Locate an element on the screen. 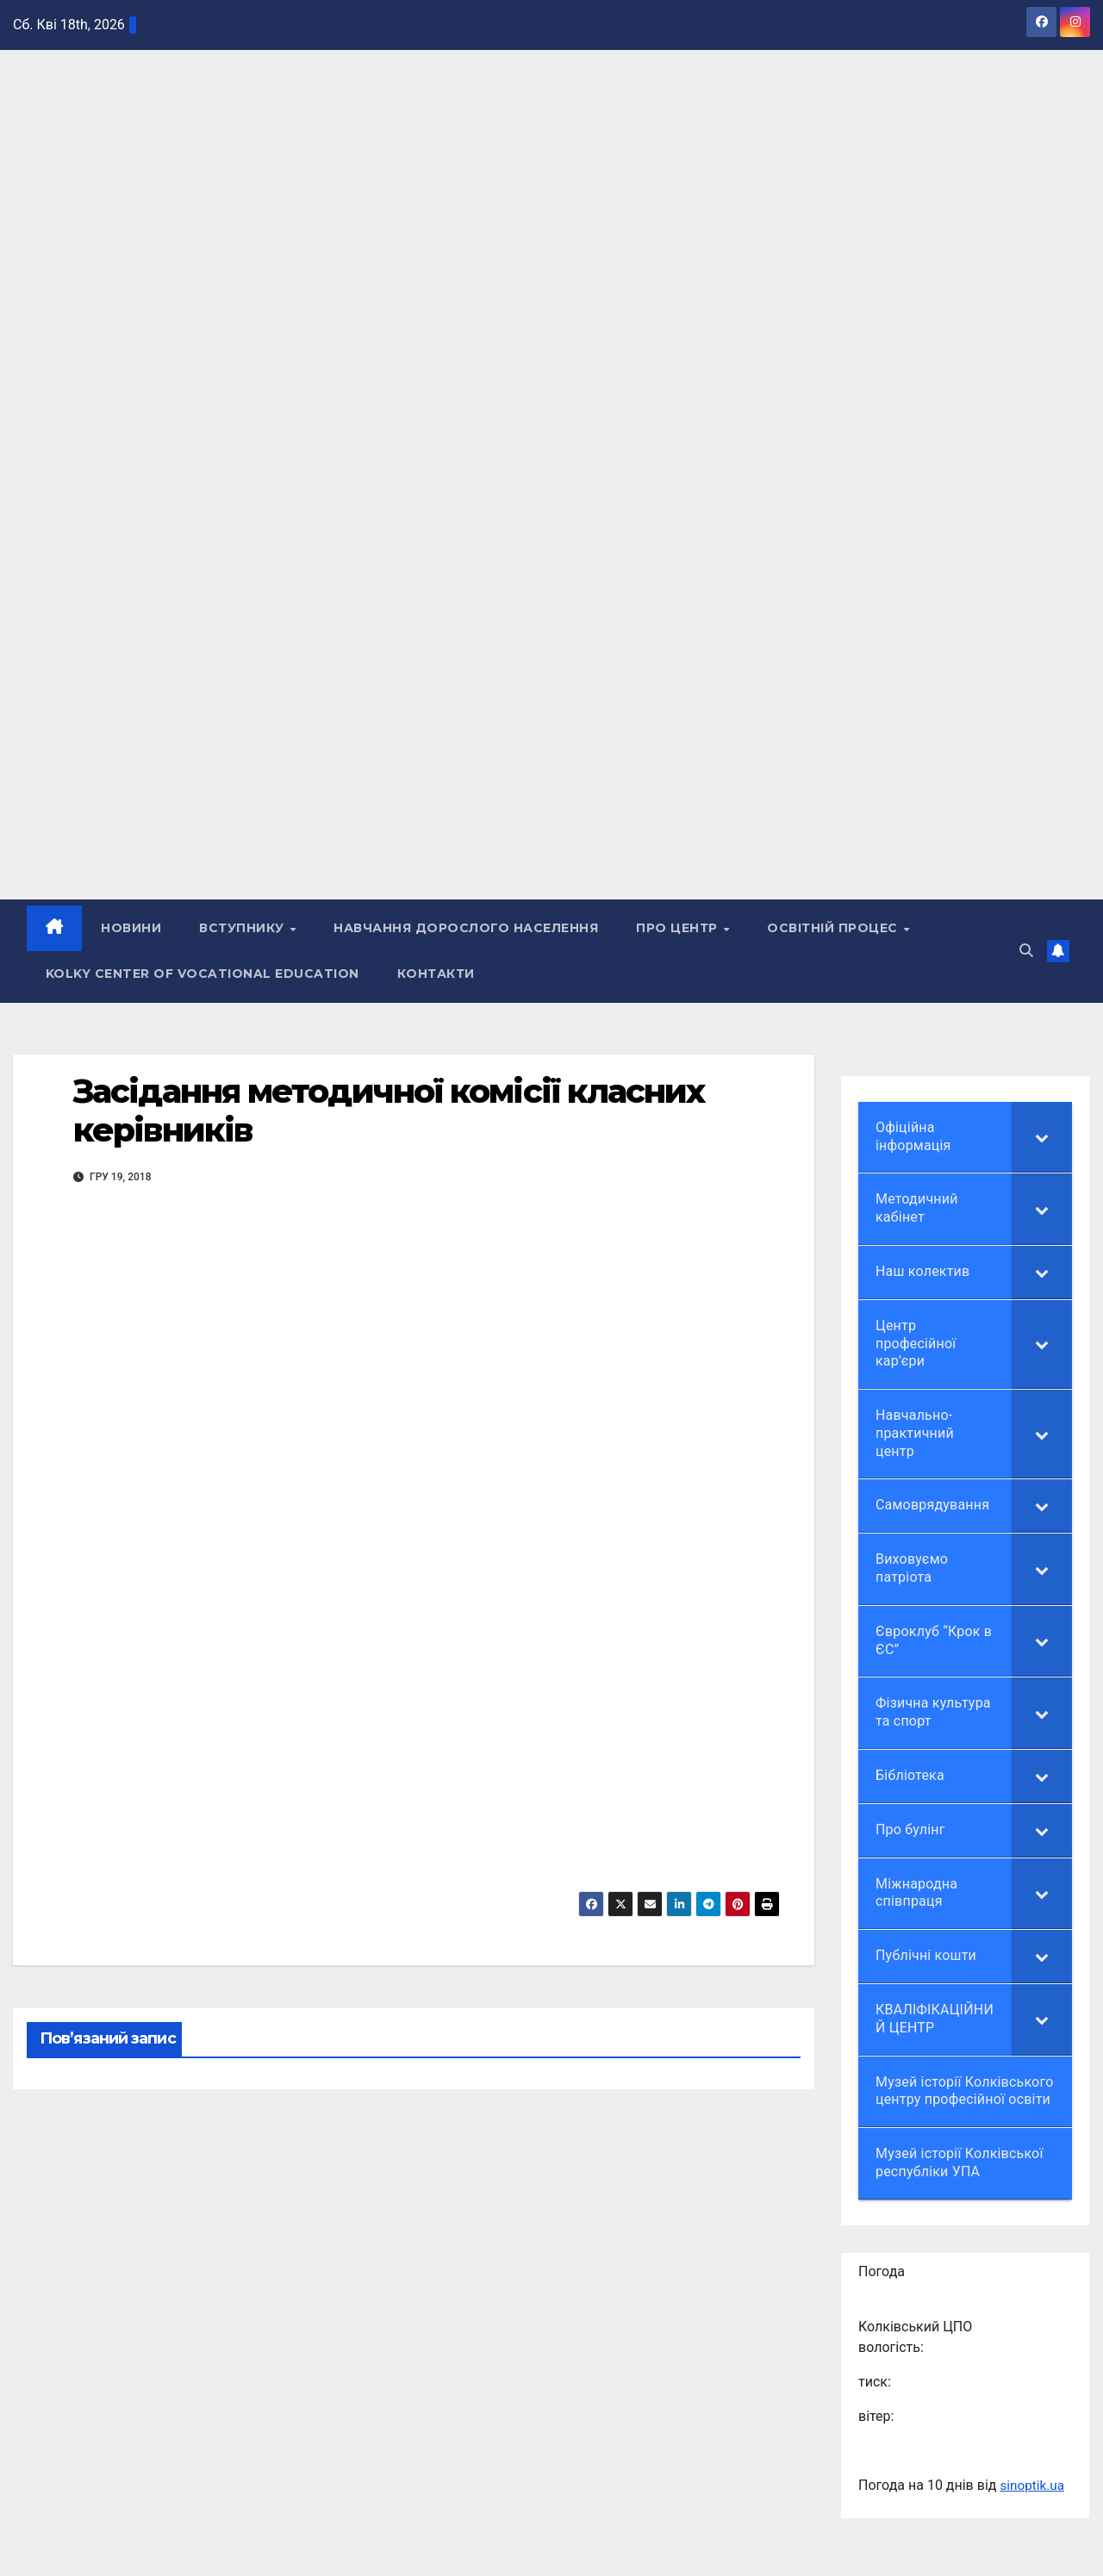  [button] is located at coordinates (1026, 951).